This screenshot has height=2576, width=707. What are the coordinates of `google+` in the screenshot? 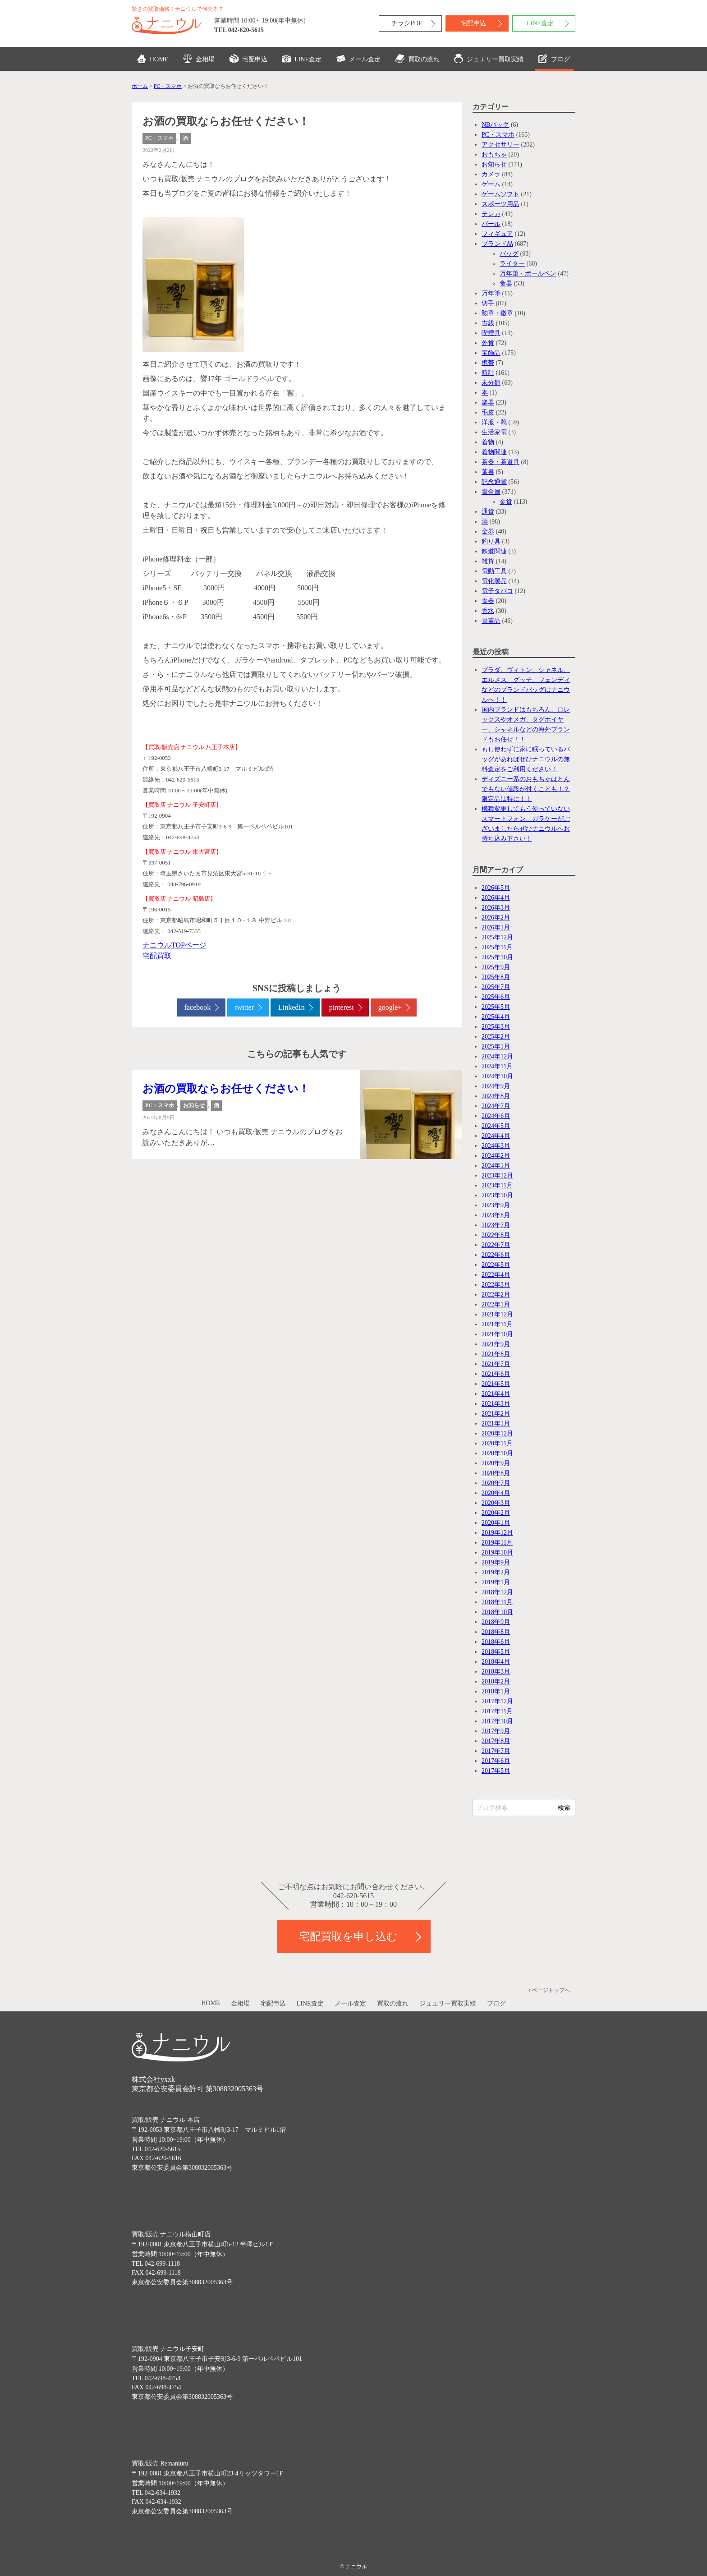 It's located at (390, 1007).